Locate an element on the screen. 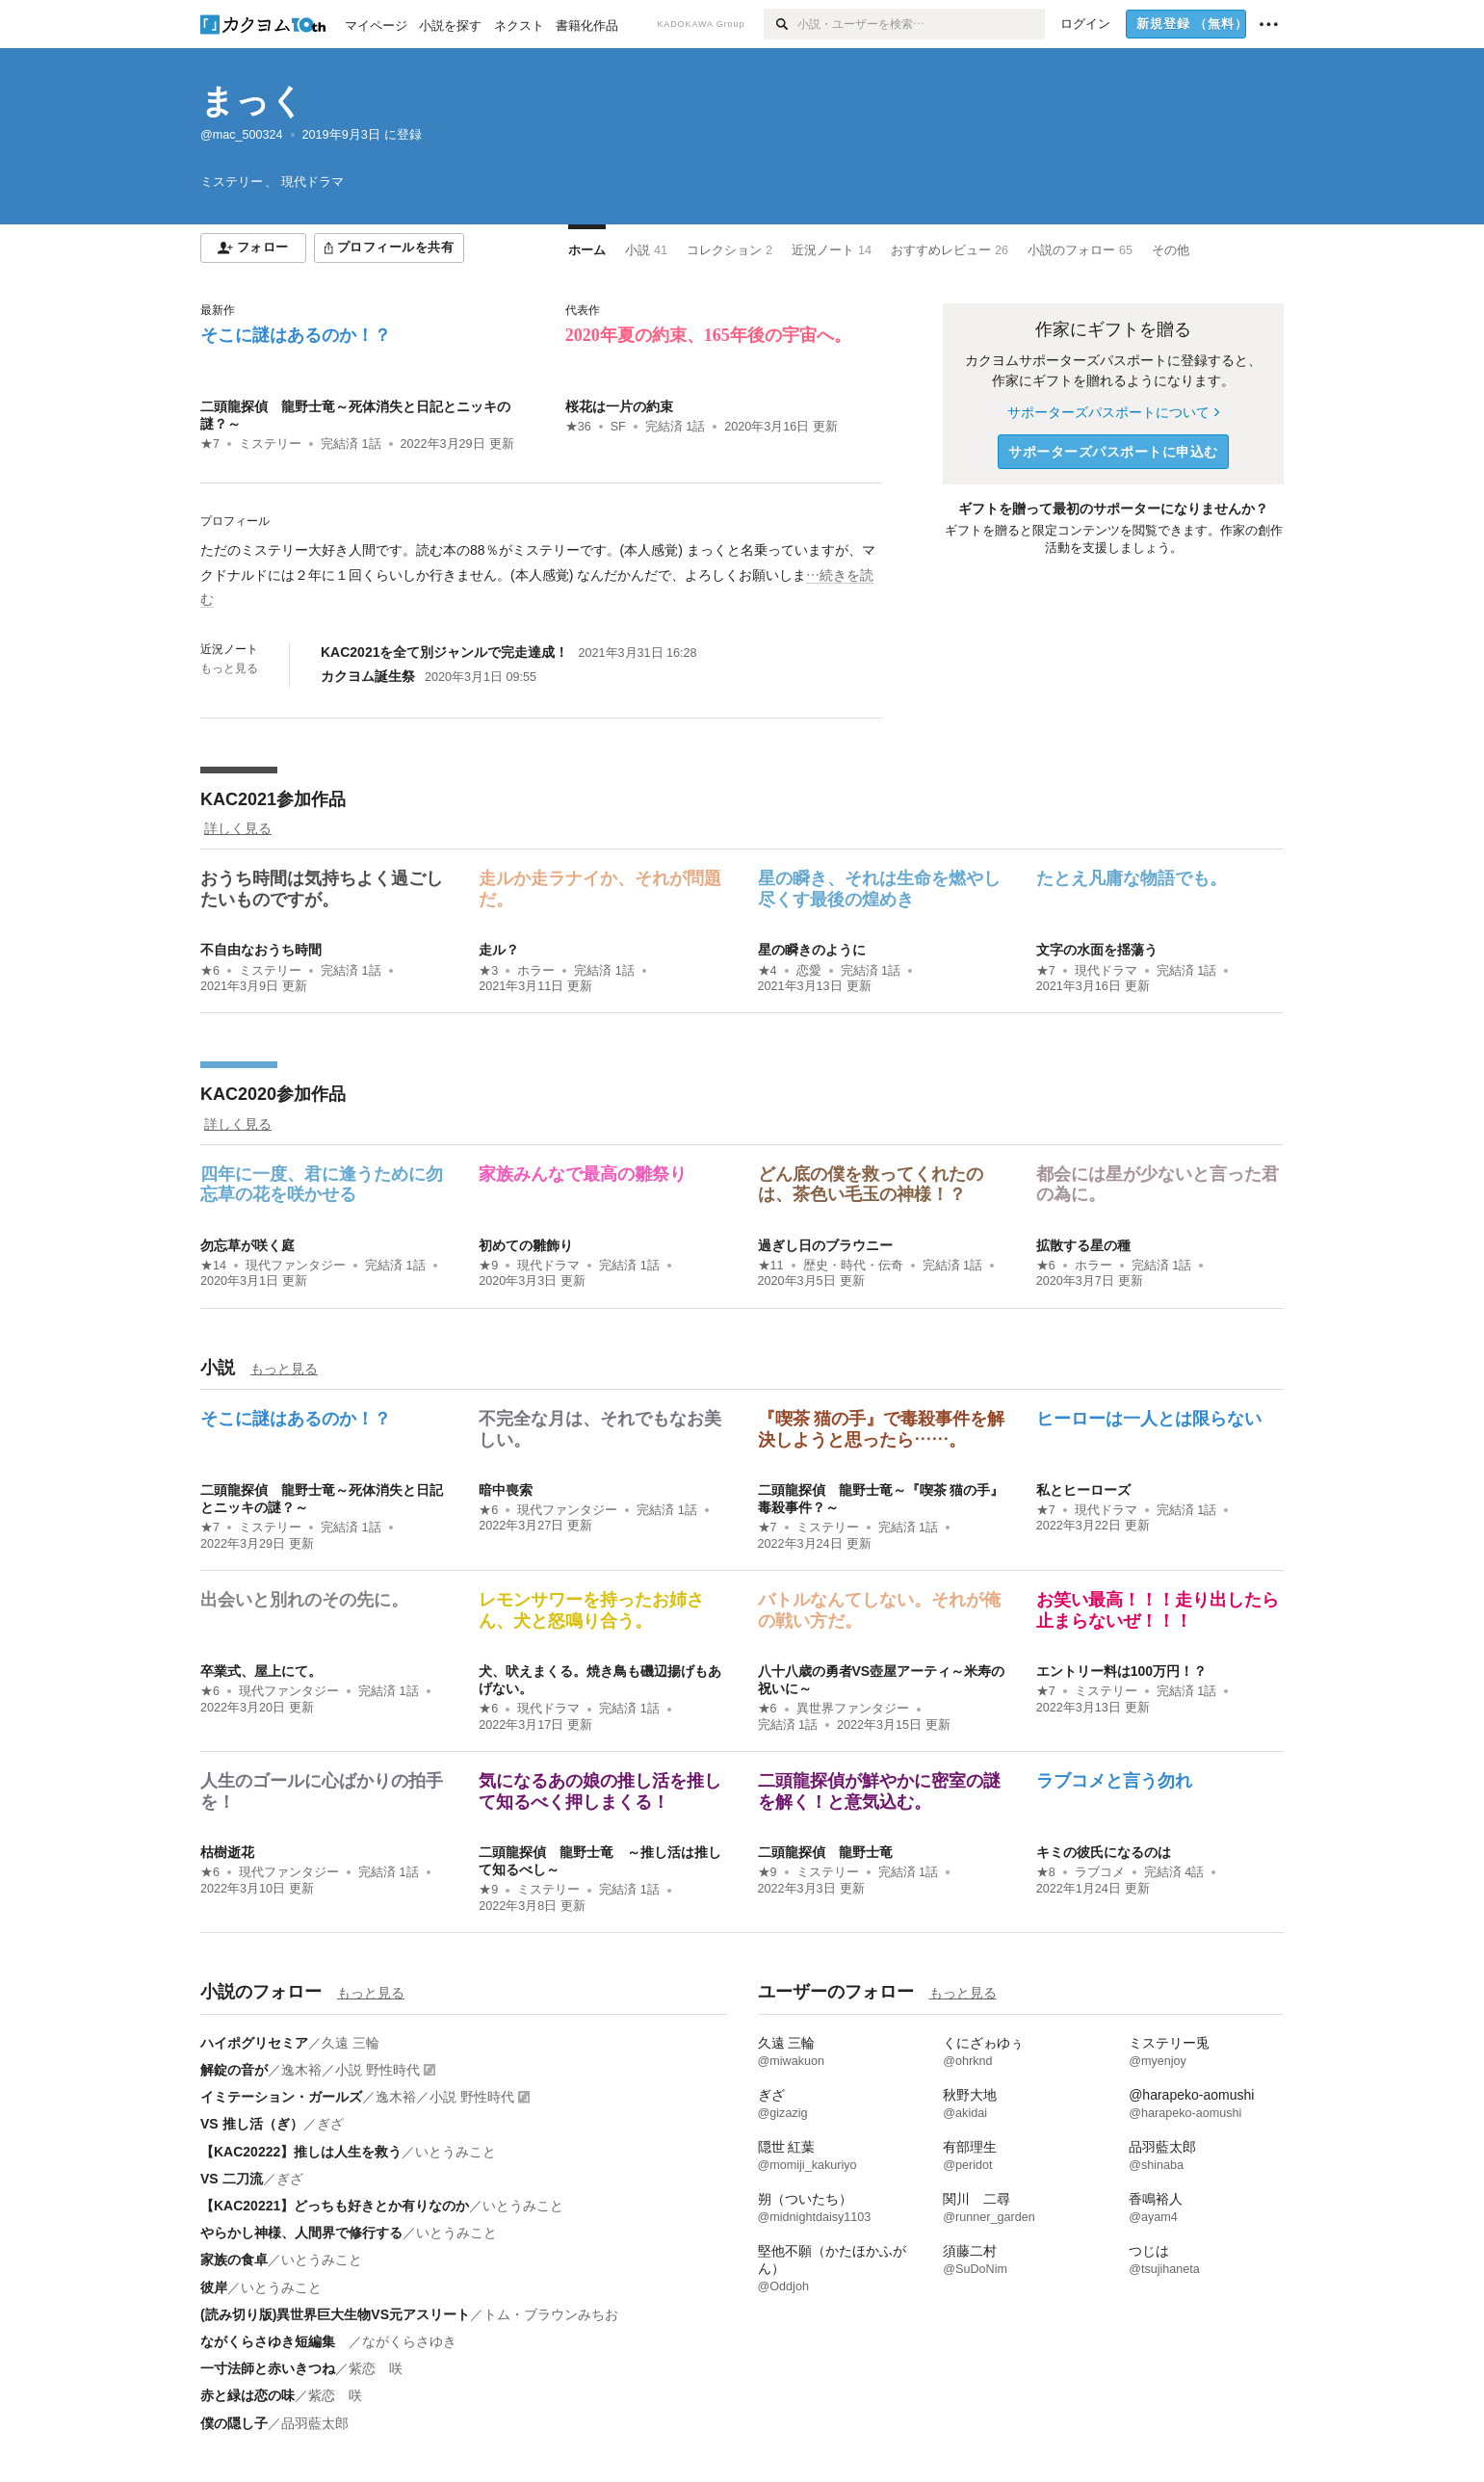  @mac_500324 is located at coordinates (241, 135).